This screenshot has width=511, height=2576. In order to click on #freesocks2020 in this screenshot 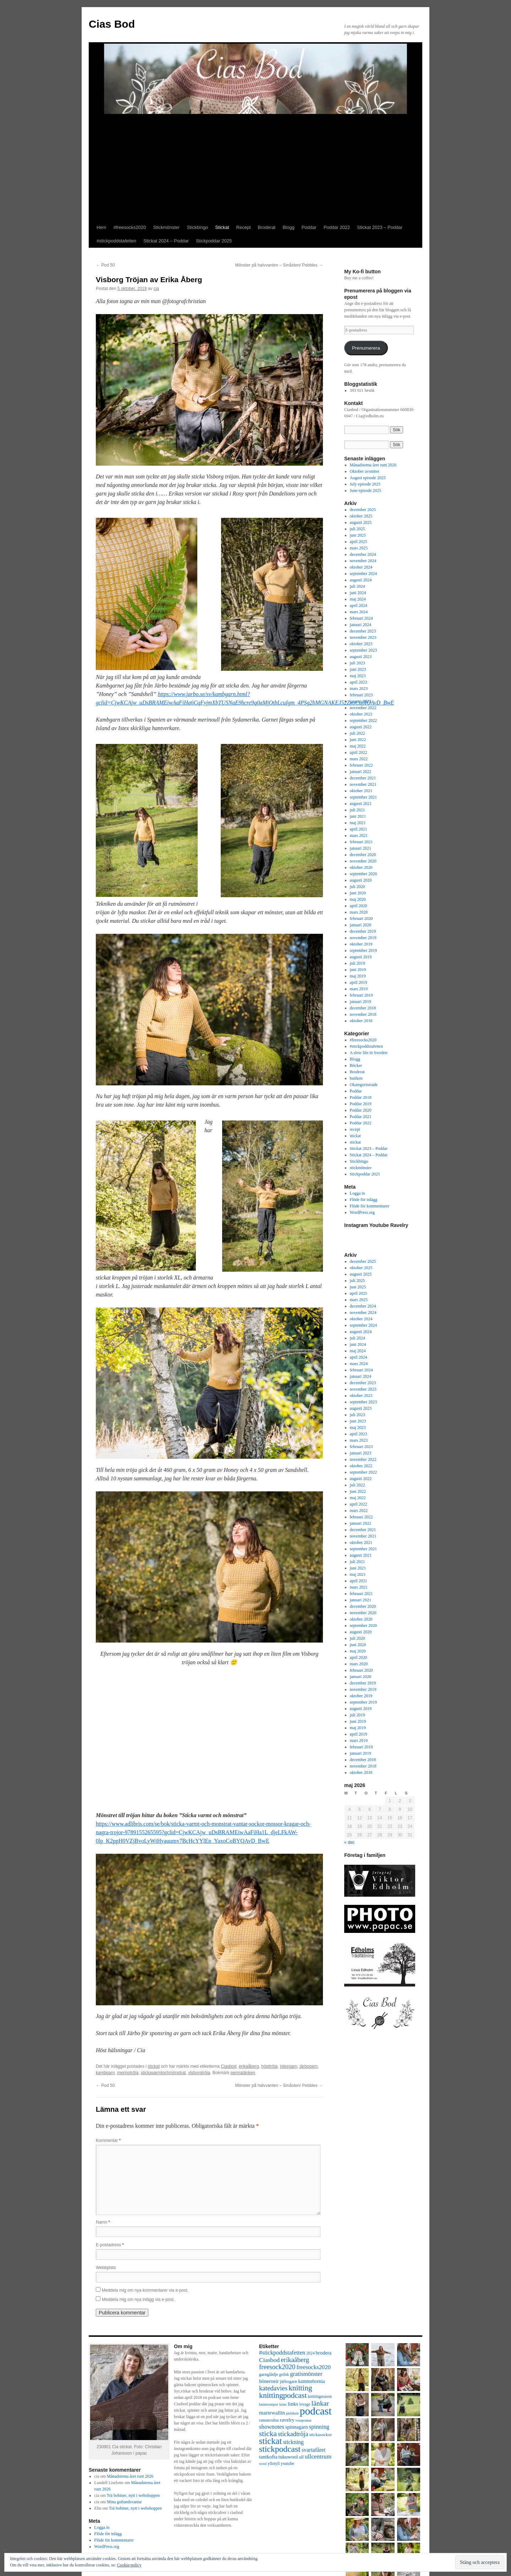, I will do `click(129, 227)`.